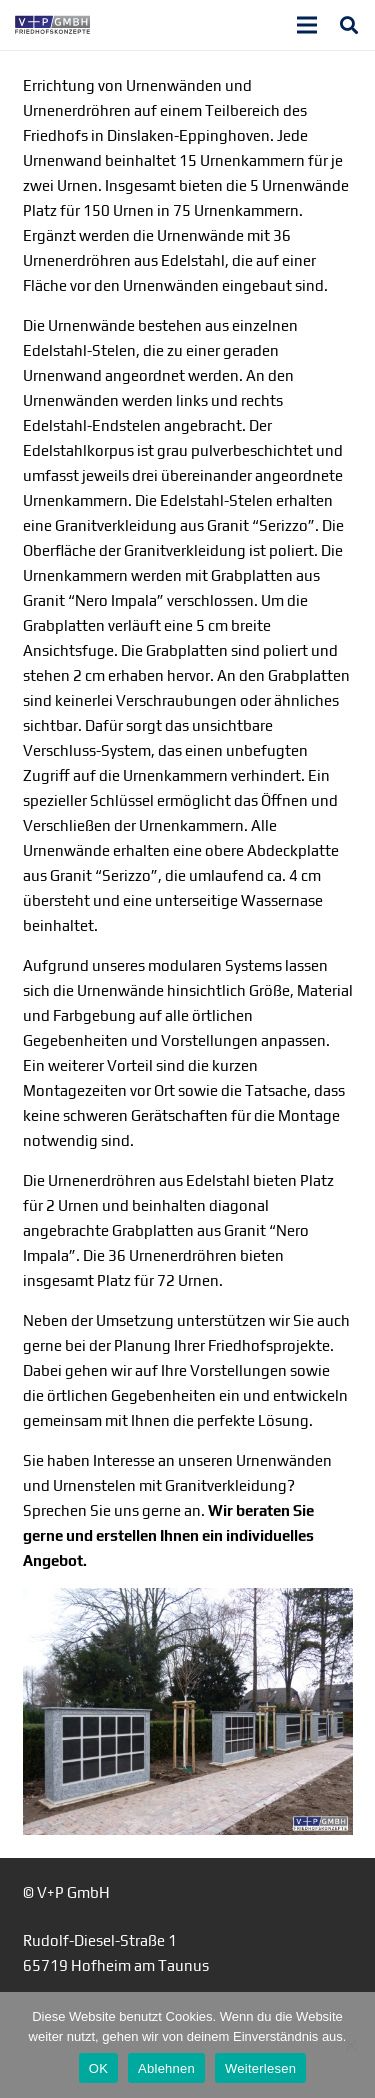  Describe the element at coordinates (98, 2068) in the screenshot. I see `OK` at that location.